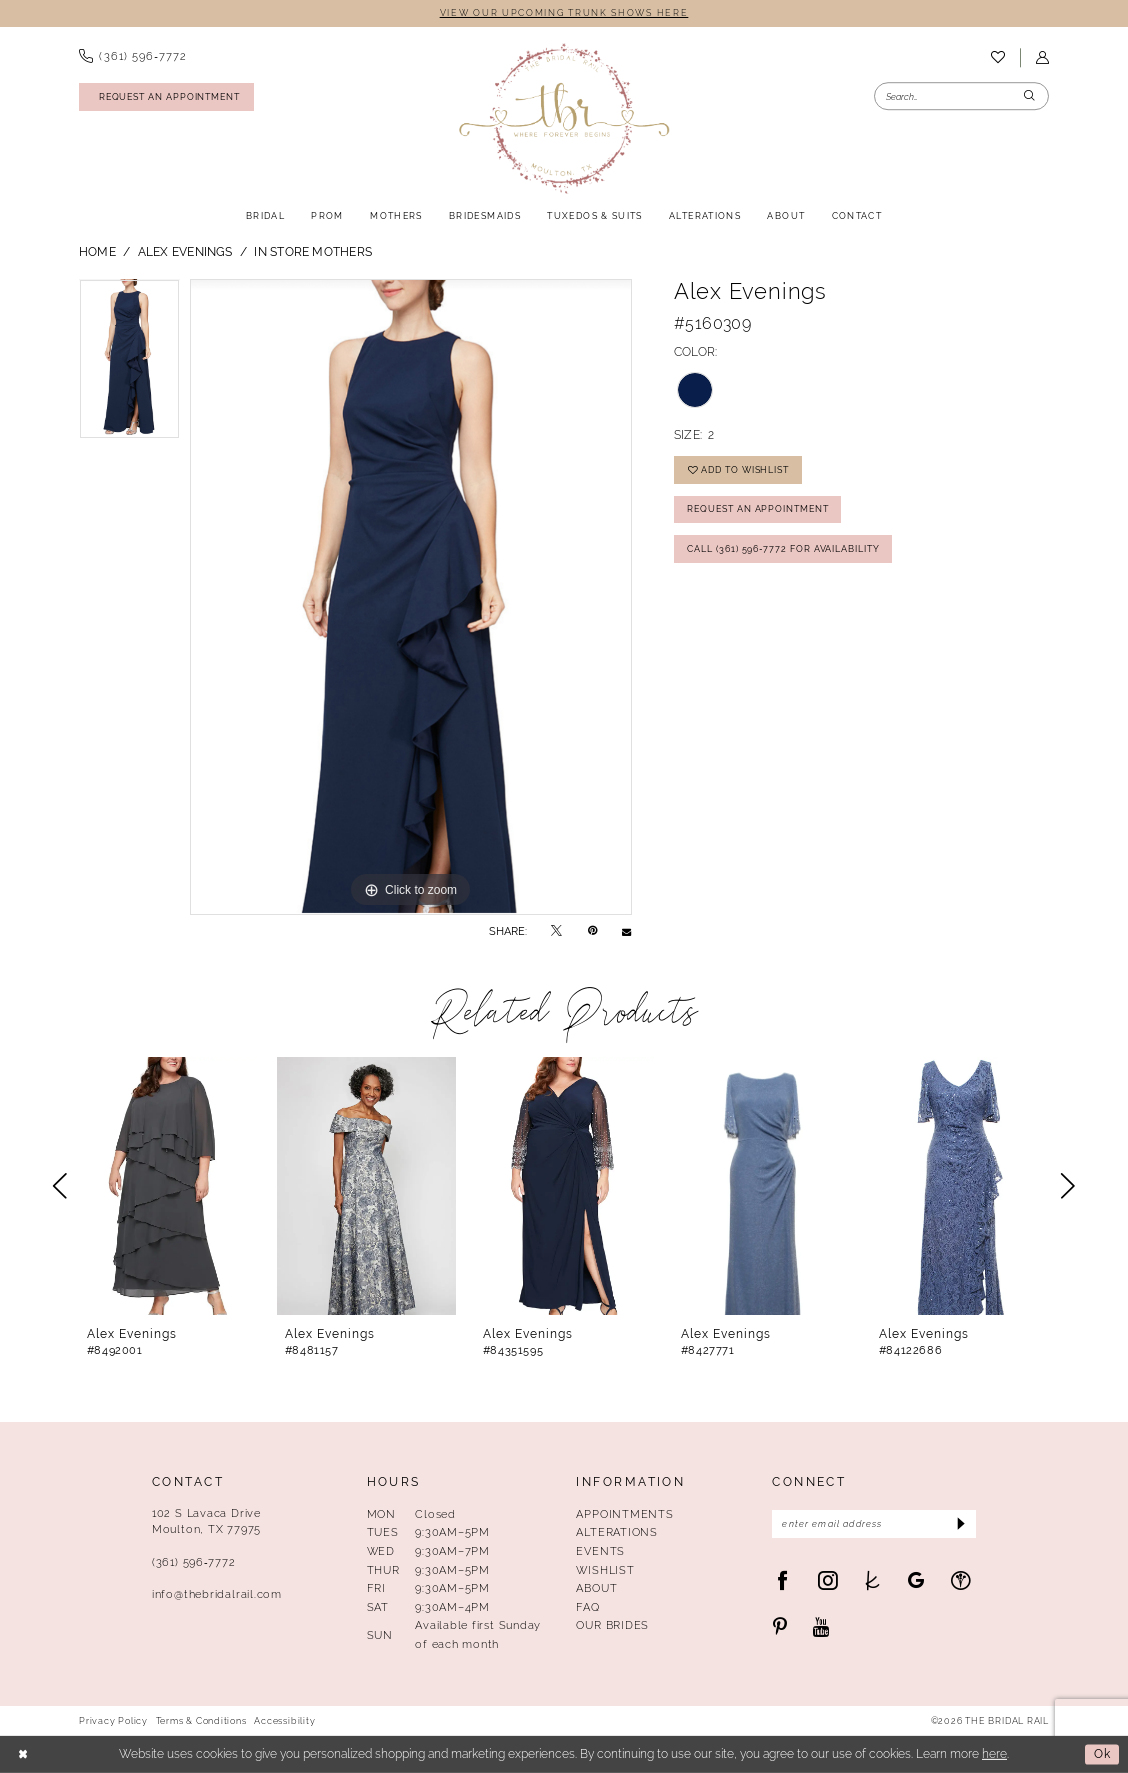 This screenshot has width=1128, height=1773. Describe the element at coordinates (132, 57) in the screenshot. I see `[menuitem]` at that location.